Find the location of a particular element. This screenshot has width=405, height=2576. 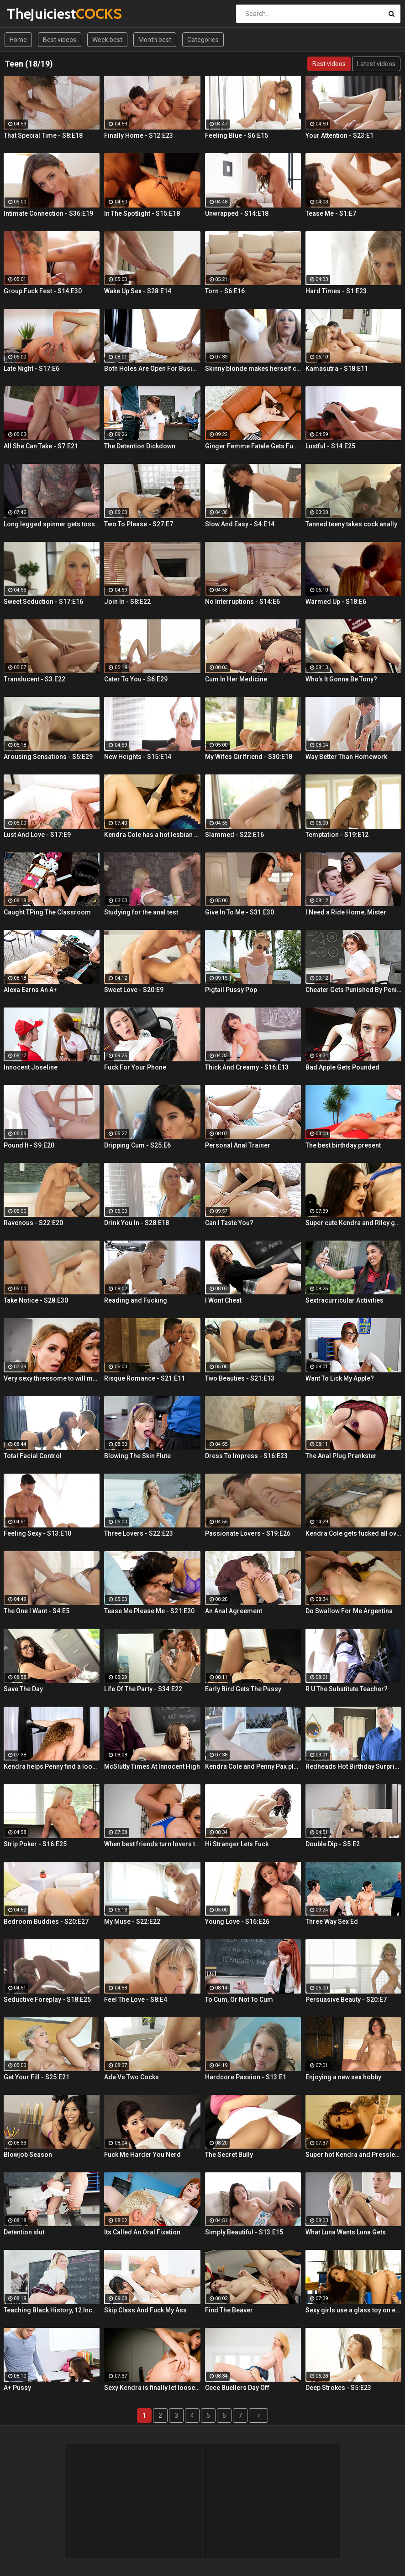

Passionate Lovers - S19:E26 is located at coordinates (247, 1533).